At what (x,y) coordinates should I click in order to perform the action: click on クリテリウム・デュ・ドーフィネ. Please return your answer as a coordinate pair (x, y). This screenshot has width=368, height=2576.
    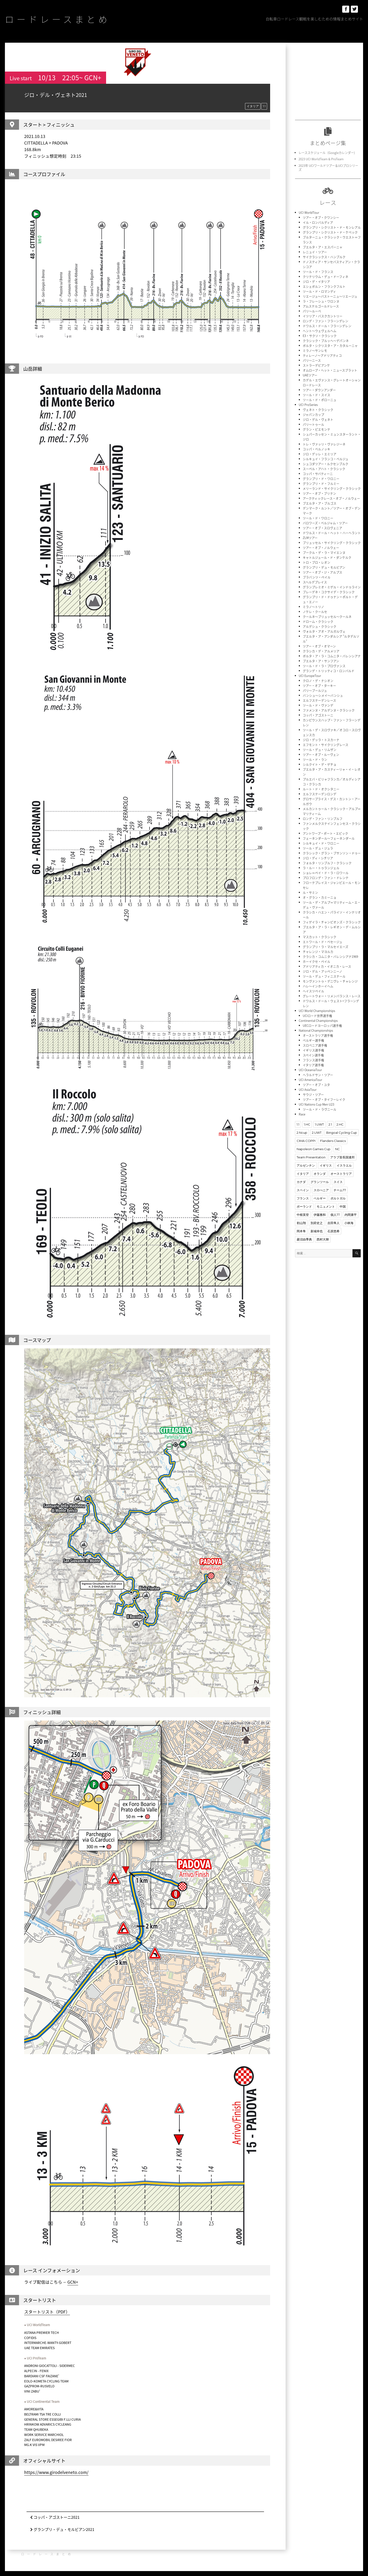
    Looking at the image, I should click on (325, 276).